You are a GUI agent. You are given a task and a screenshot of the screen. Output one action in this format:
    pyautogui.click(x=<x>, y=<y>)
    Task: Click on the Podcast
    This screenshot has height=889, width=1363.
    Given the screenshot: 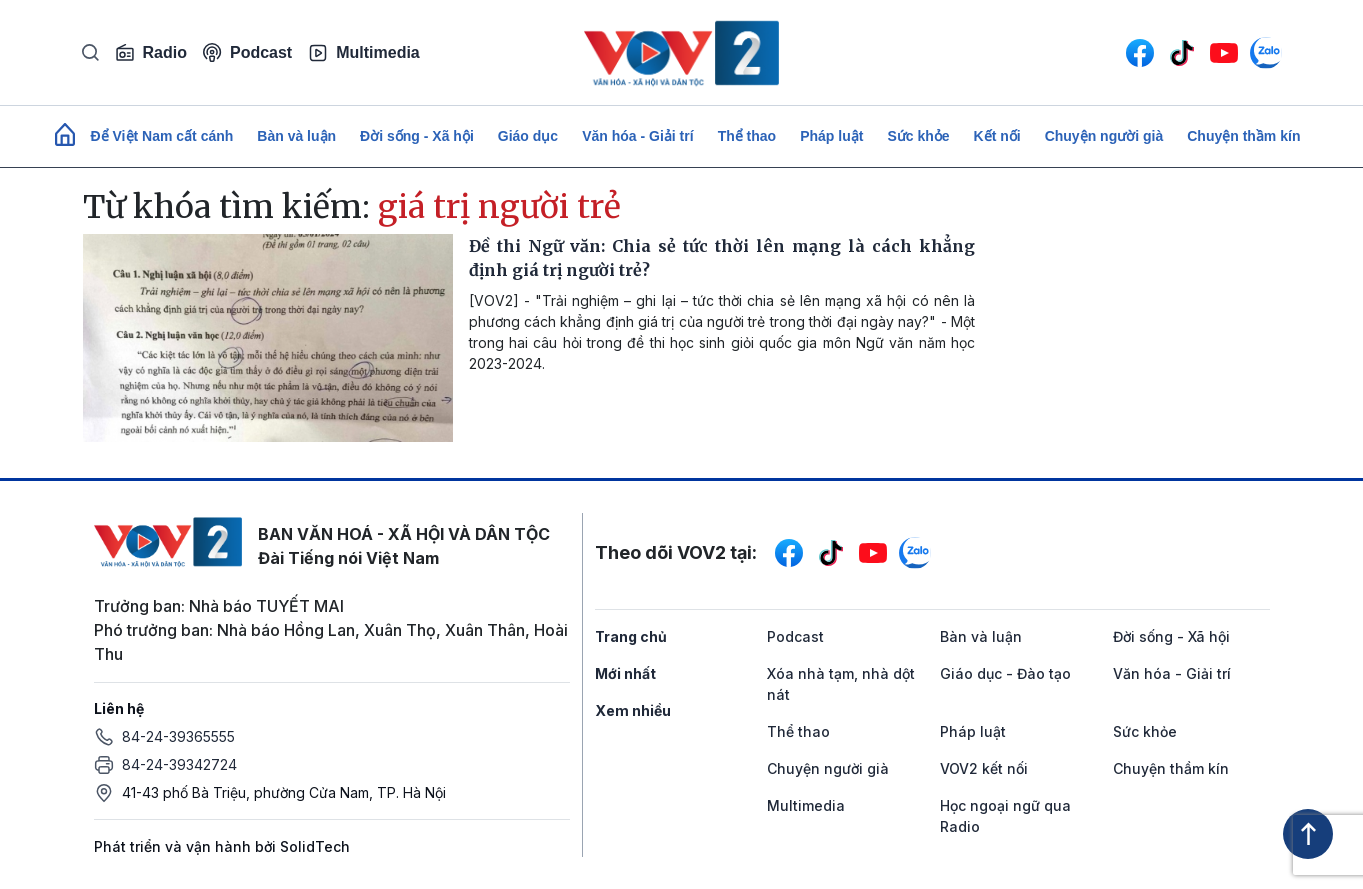 What is the action you would take?
    pyautogui.click(x=247, y=52)
    